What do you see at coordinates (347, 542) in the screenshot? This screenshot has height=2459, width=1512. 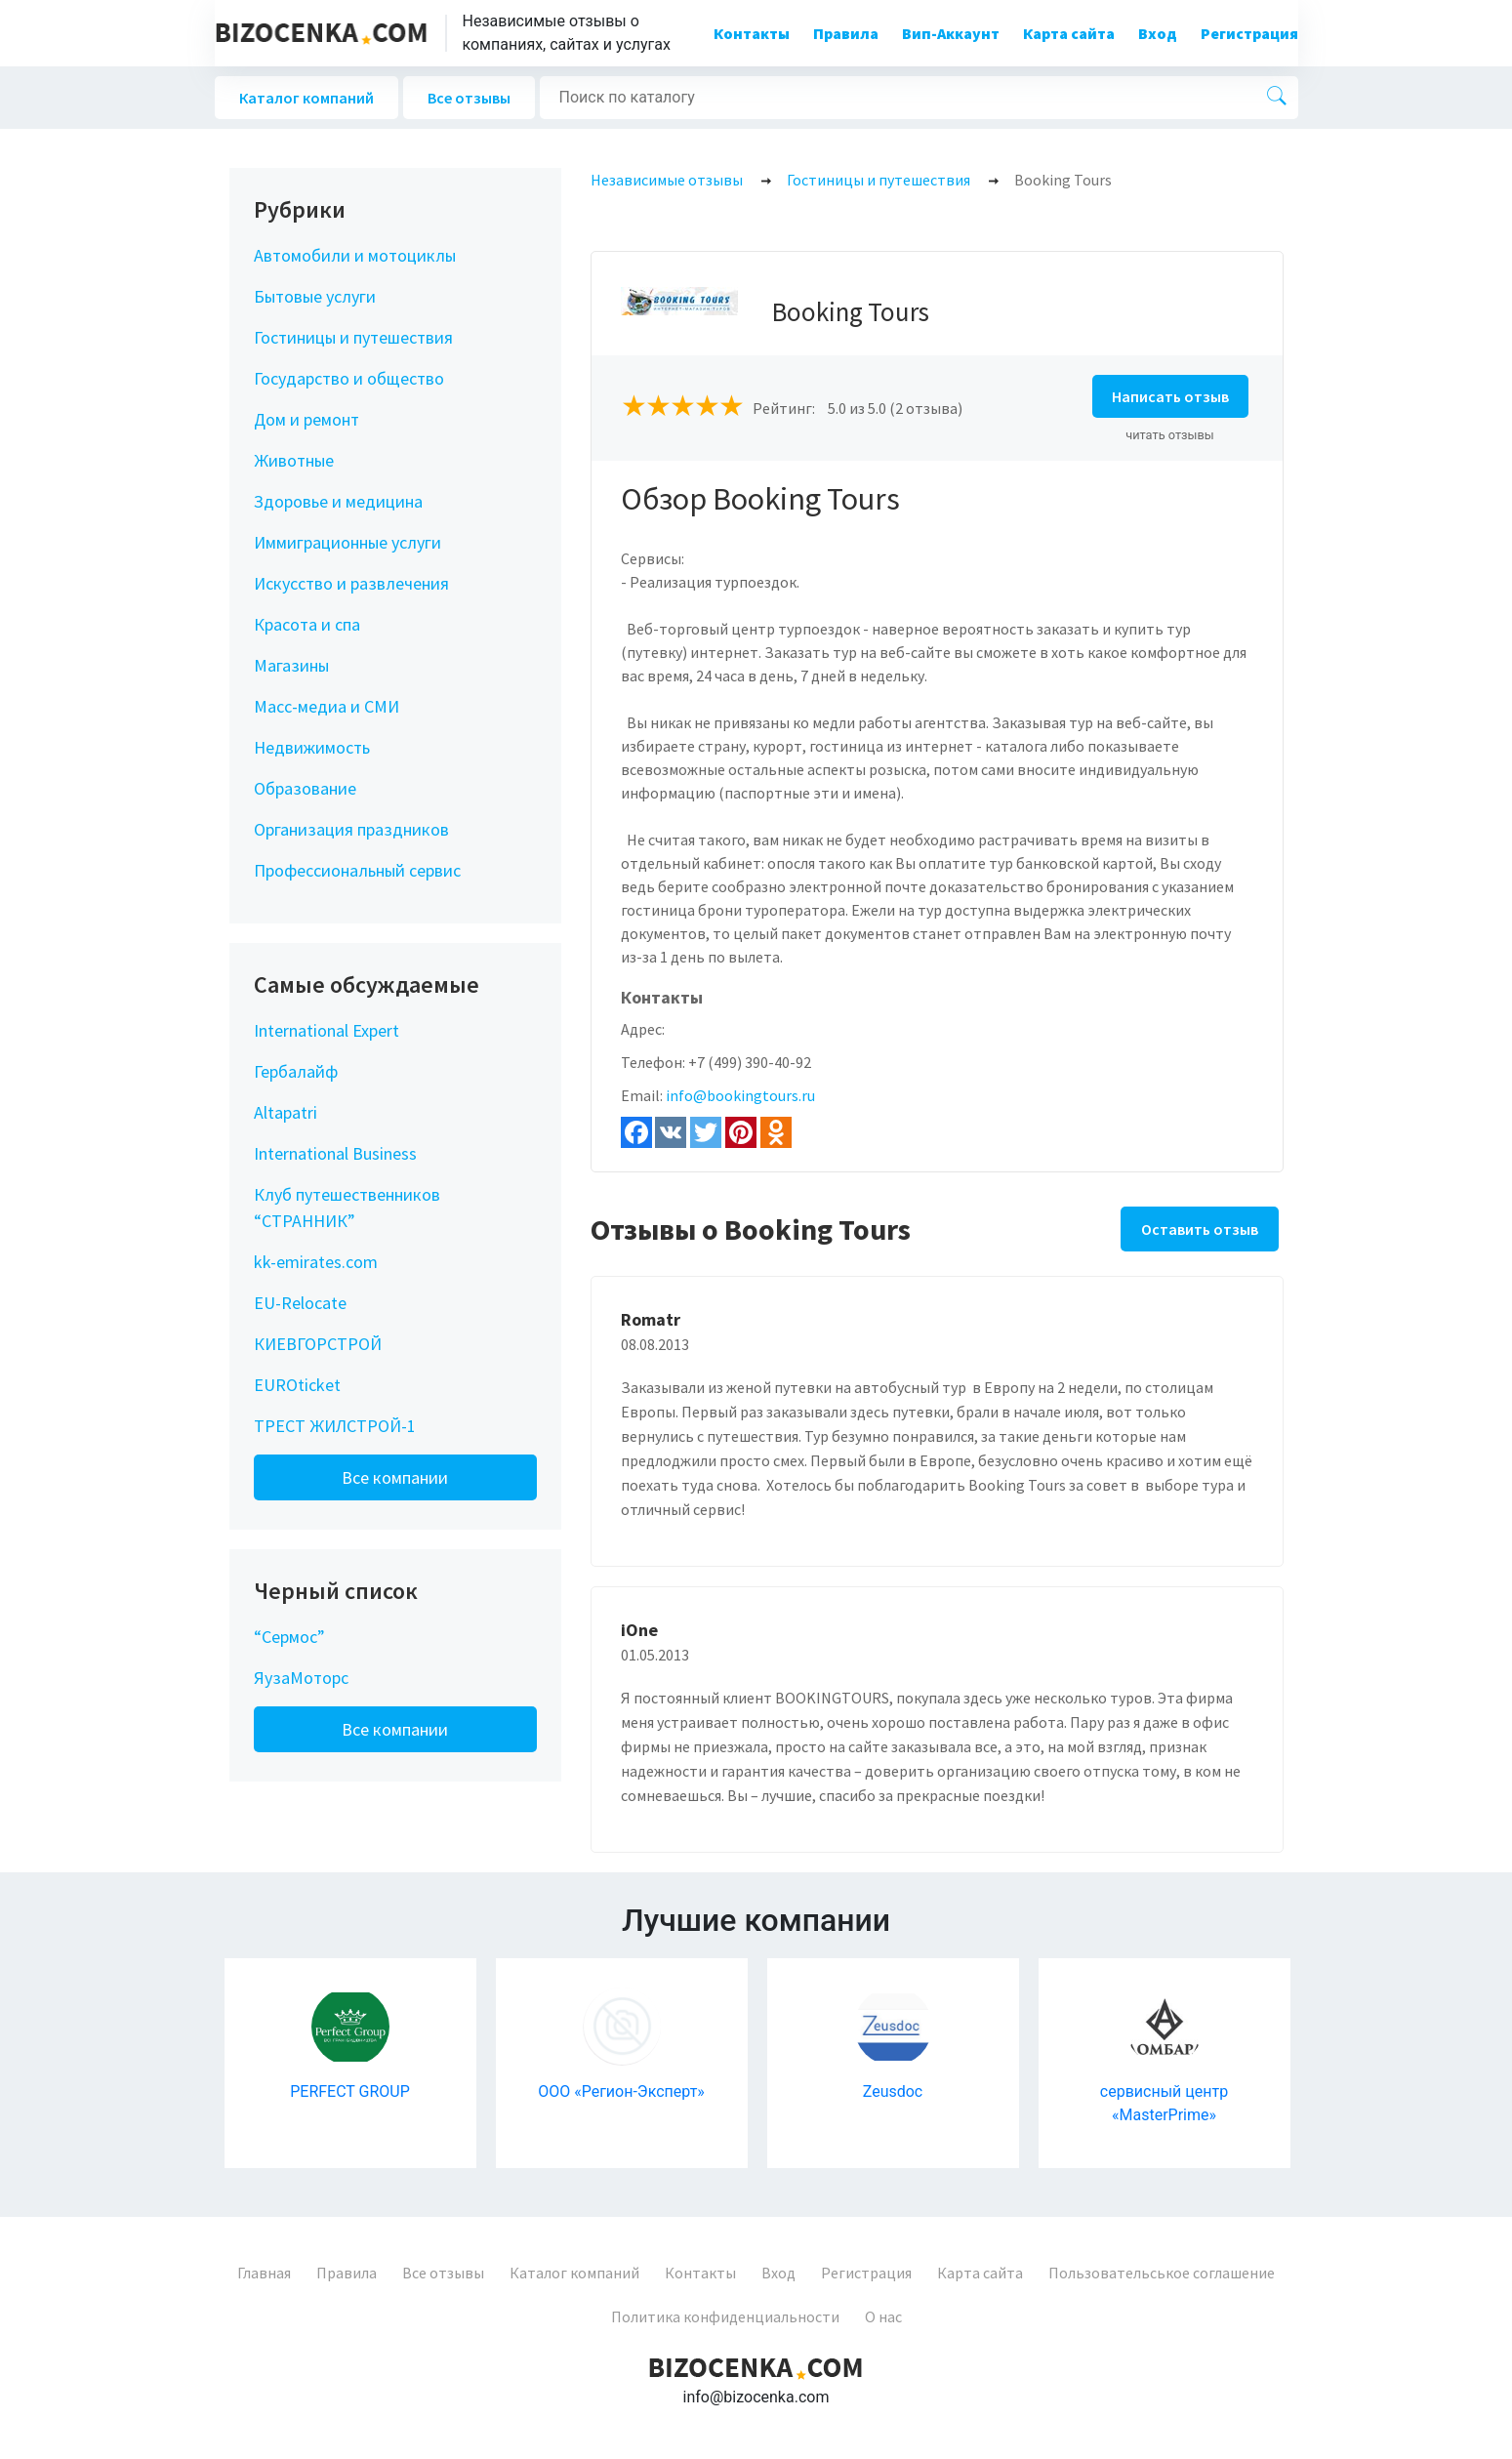 I see `Иммиграционные услуги` at bounding box center [347, 542].